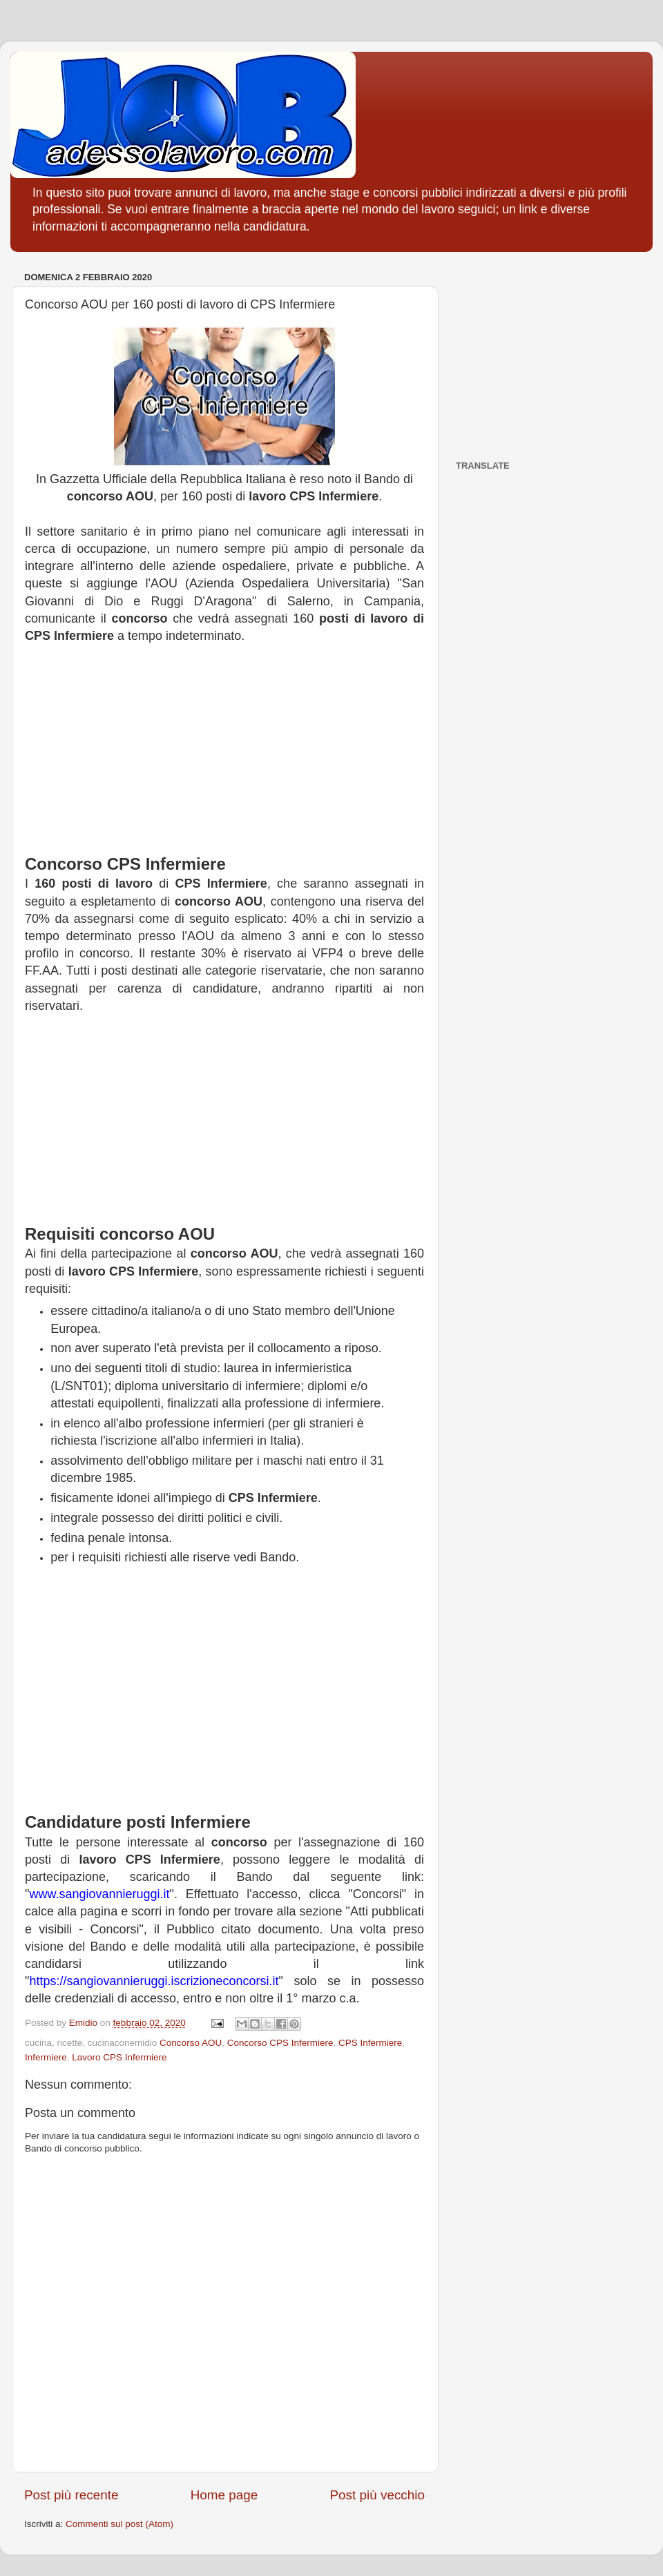  Describe the element at coordinates (119, 2057) in the screenshot. I see `Lavoro CPS Infermiere` at that location.